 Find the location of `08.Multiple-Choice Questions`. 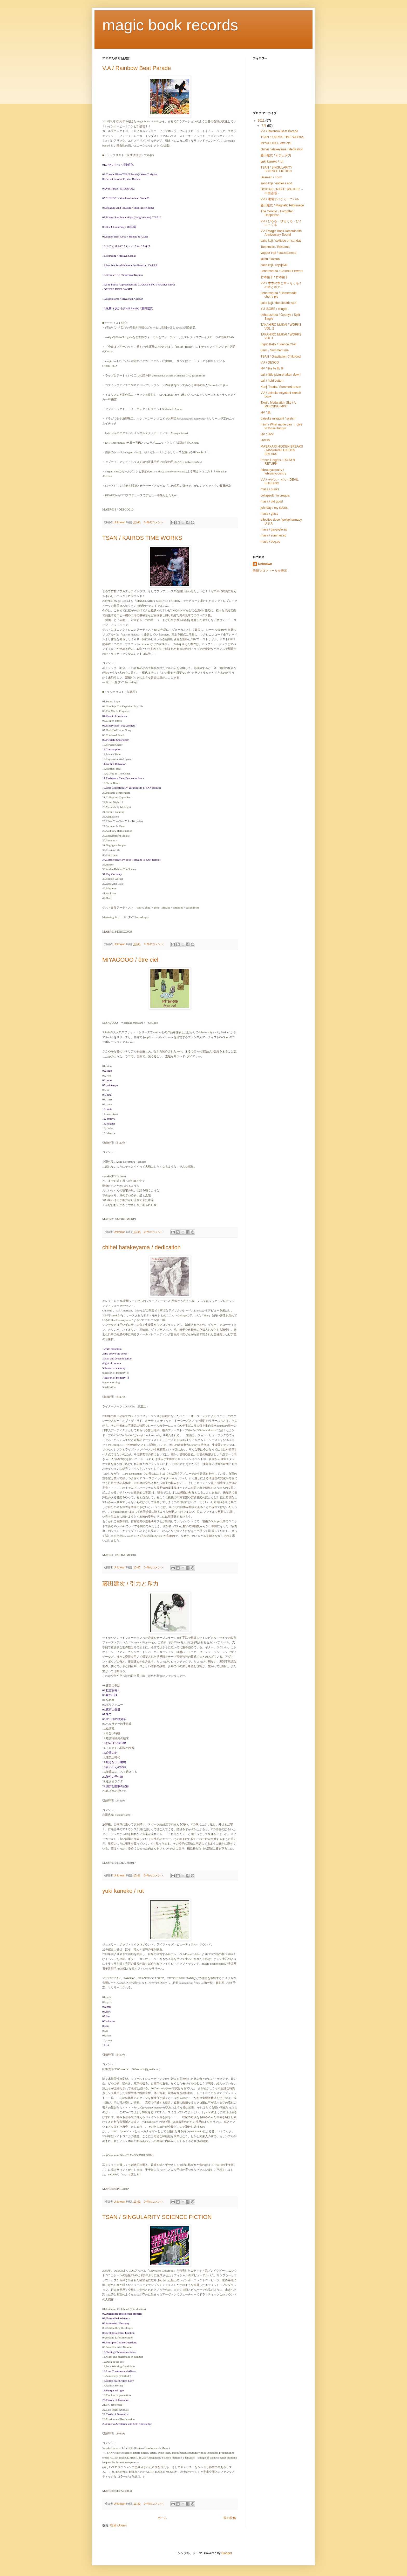

08.Multiple-Choice Questions is located at coordinates (119, 2342).